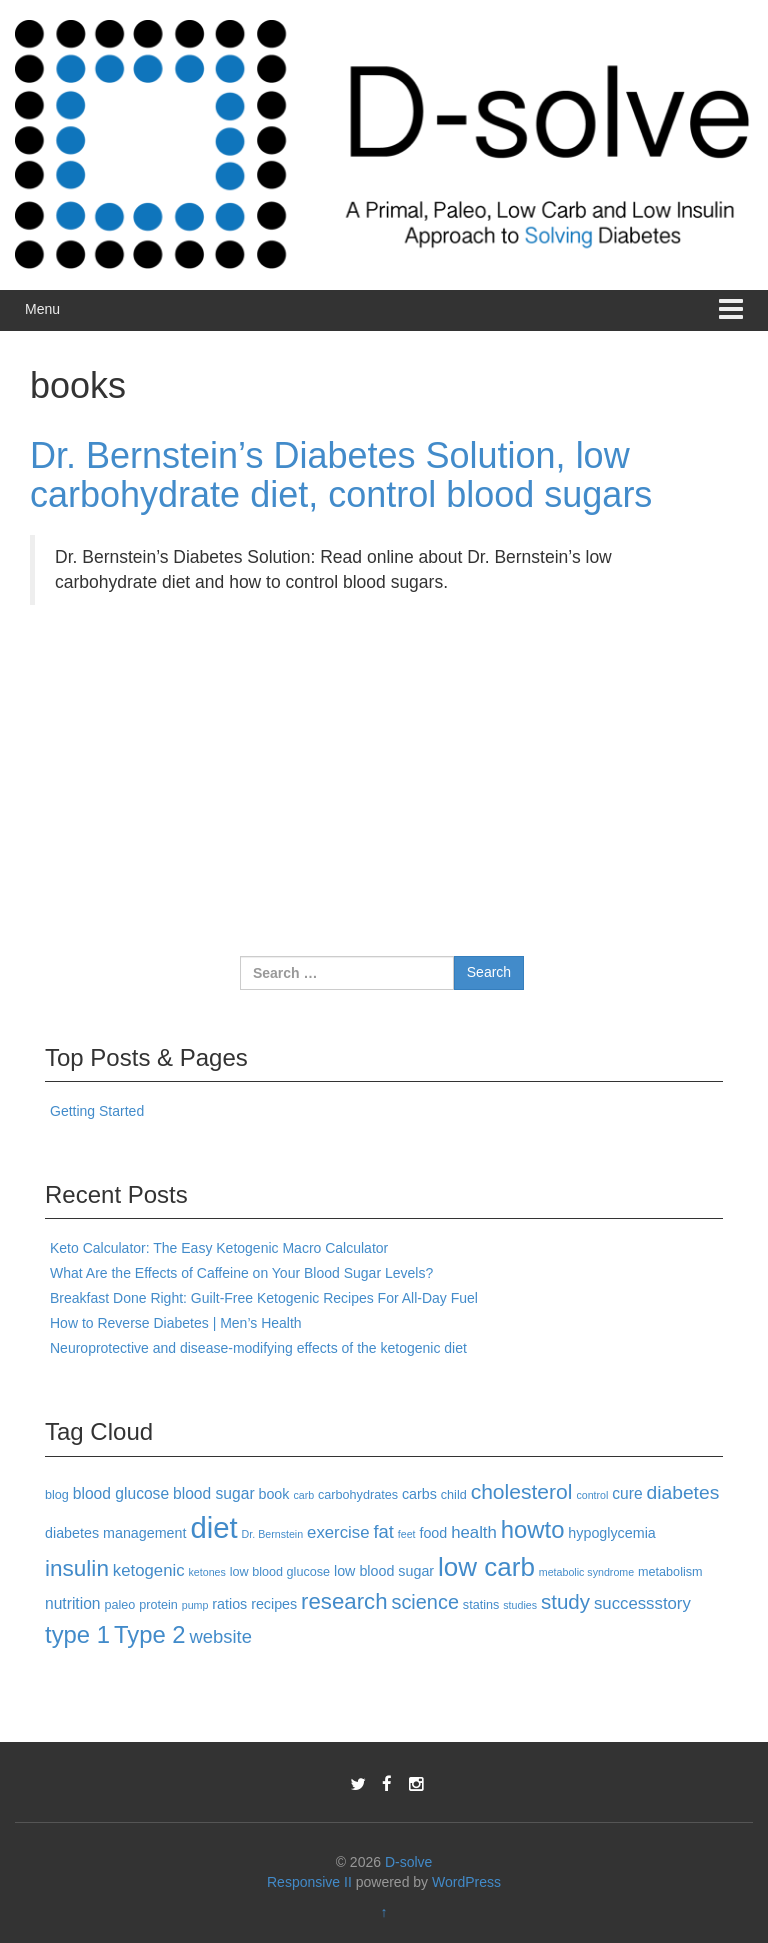 Image resolution: width=768 pixels, height=1943 pixels. Describe the element at coordinates (592, 1495) in the screenshot. I see `control [control (2 items)]` at that location.